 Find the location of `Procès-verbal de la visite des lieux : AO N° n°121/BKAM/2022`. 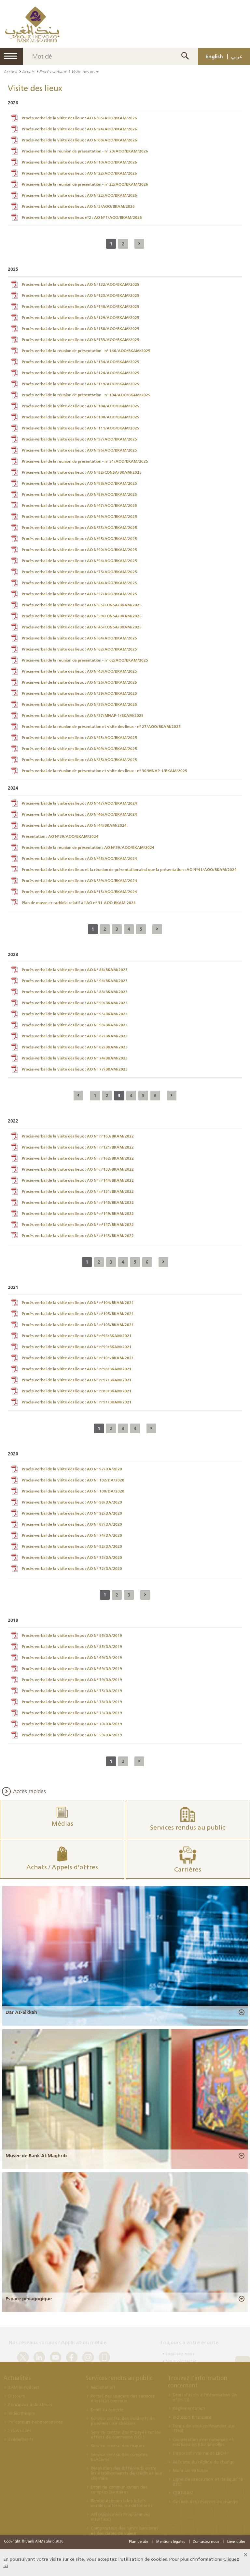

Procès-verbal de la visite des lieux : AO N° n°121/BKAM/2022 is located at coordinates (78, 1147).